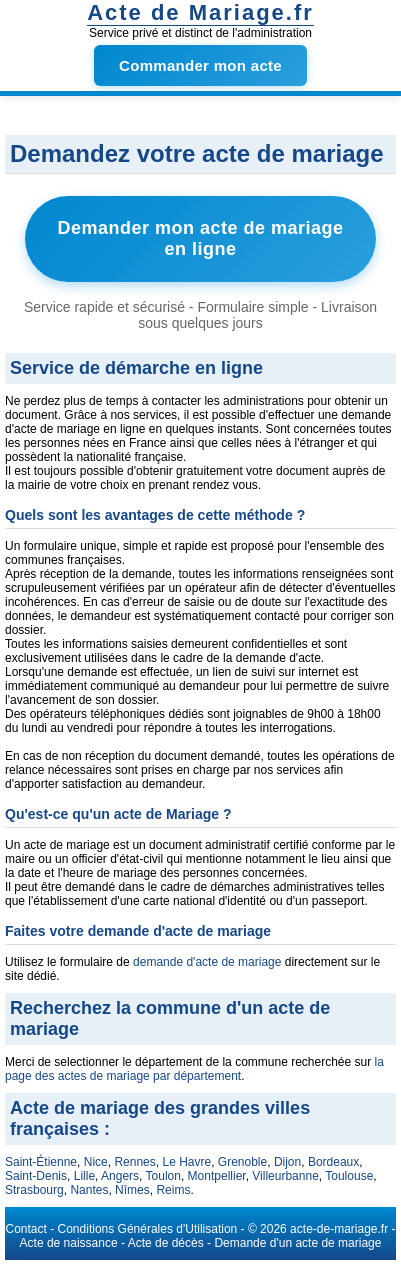 This screenshot has width=401, height=1265. Describe the element at coordinates (207, 962) in the screenshot. I see `demande d'acte de mariage` at that location.